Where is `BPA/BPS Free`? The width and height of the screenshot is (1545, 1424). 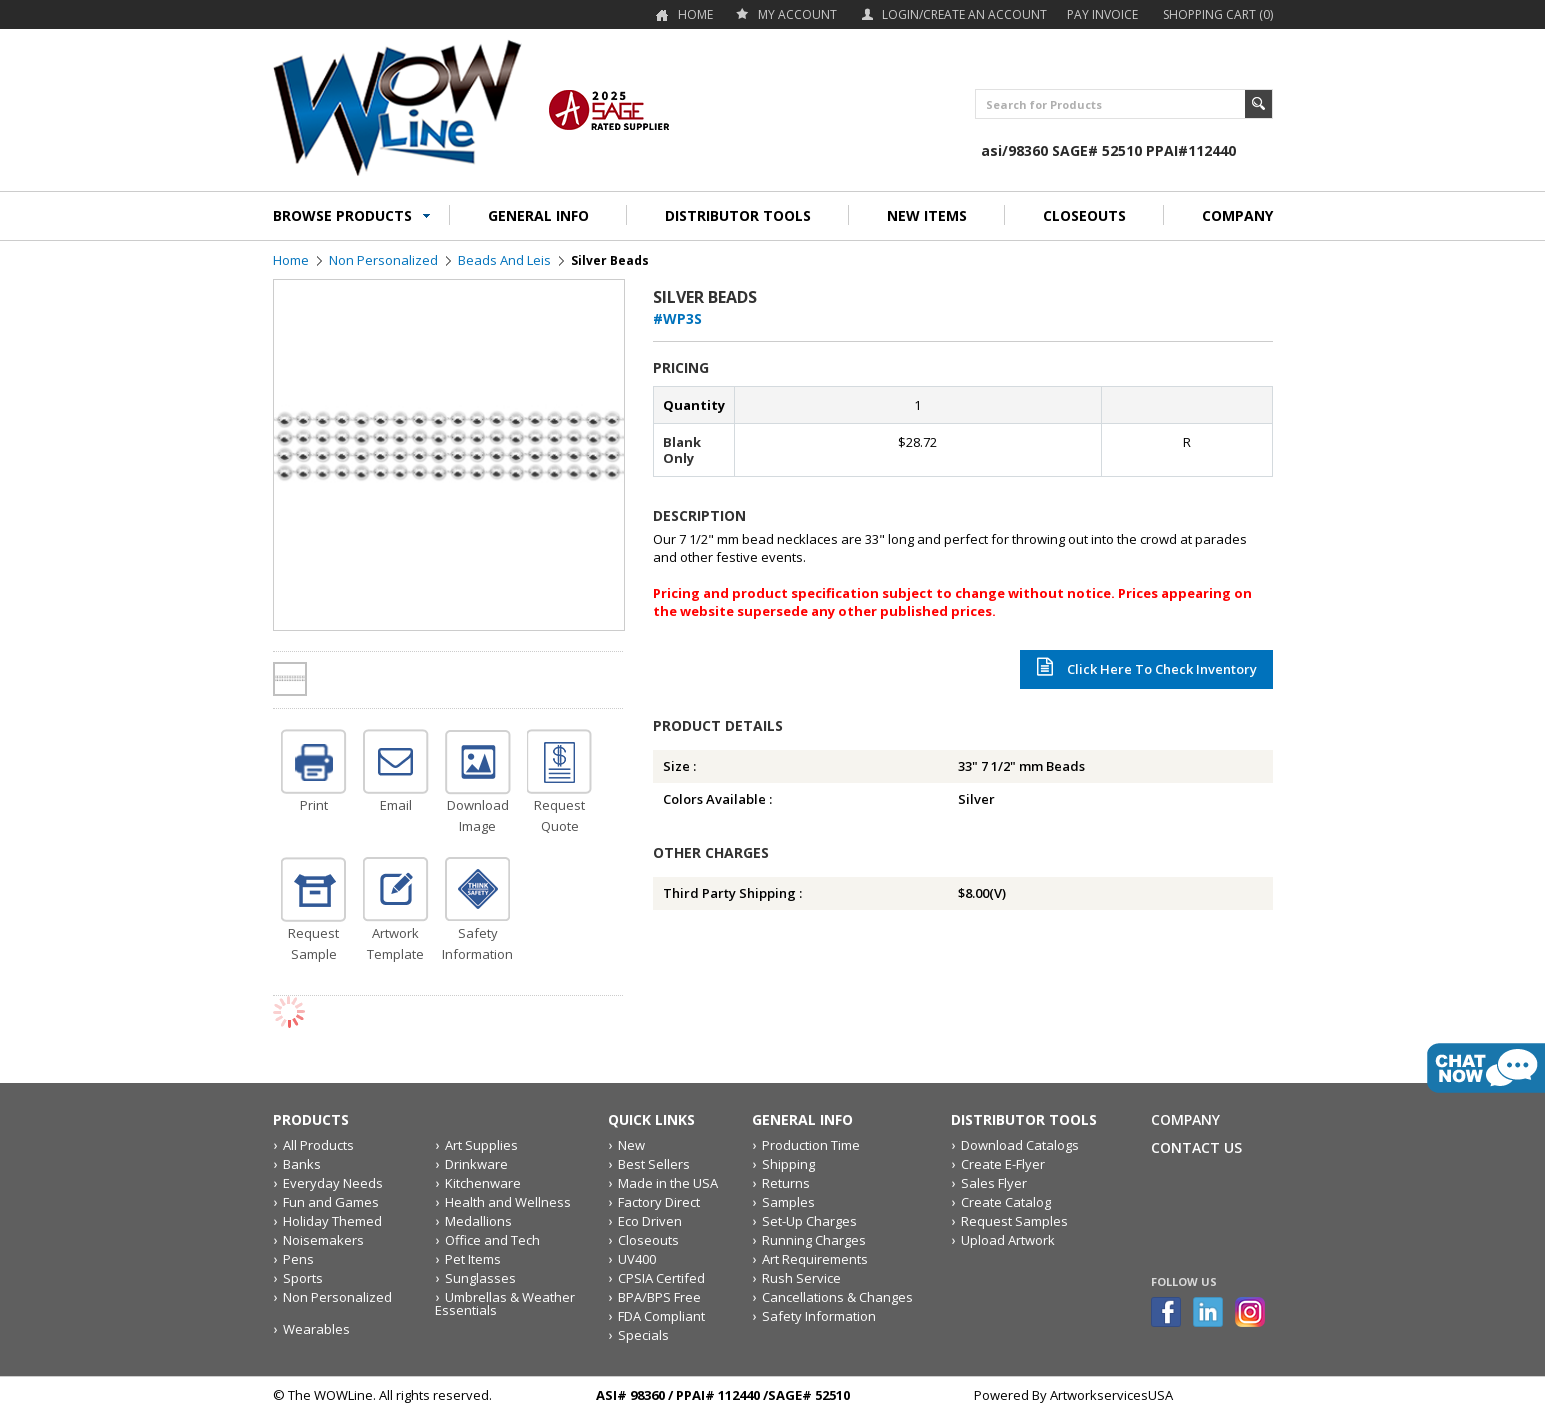
BPA/BPS Free is located at coordinates (659, 1297).